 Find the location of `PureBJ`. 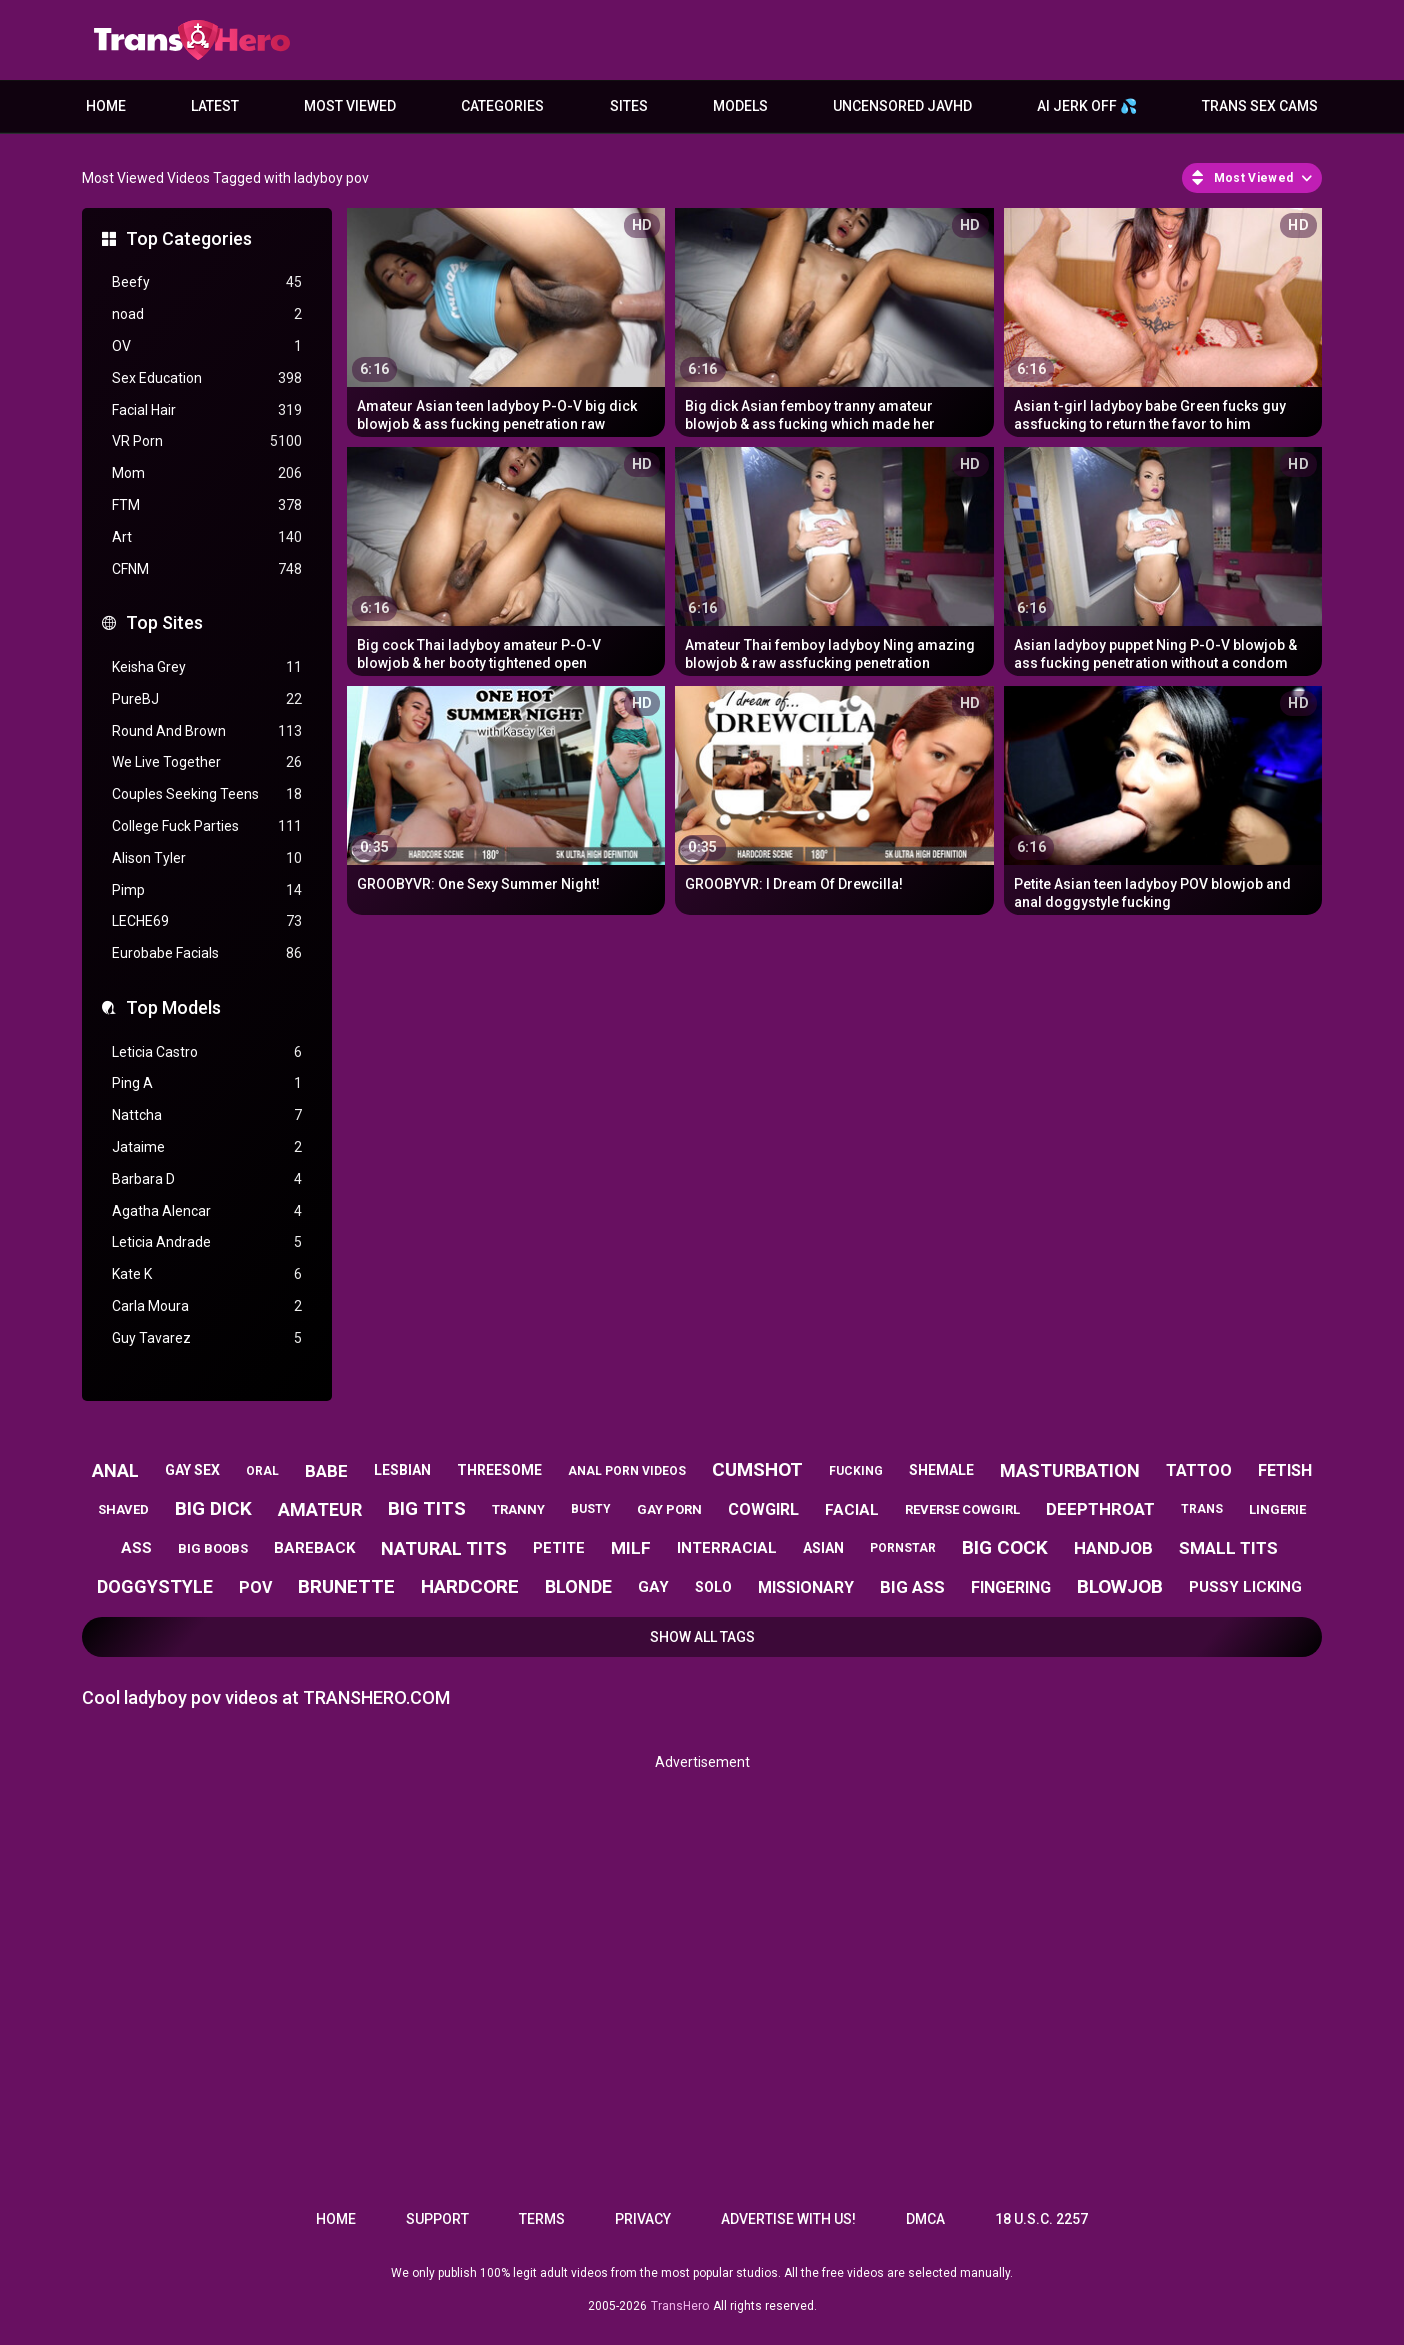

PureBJ is located at coordinates (207, 699).